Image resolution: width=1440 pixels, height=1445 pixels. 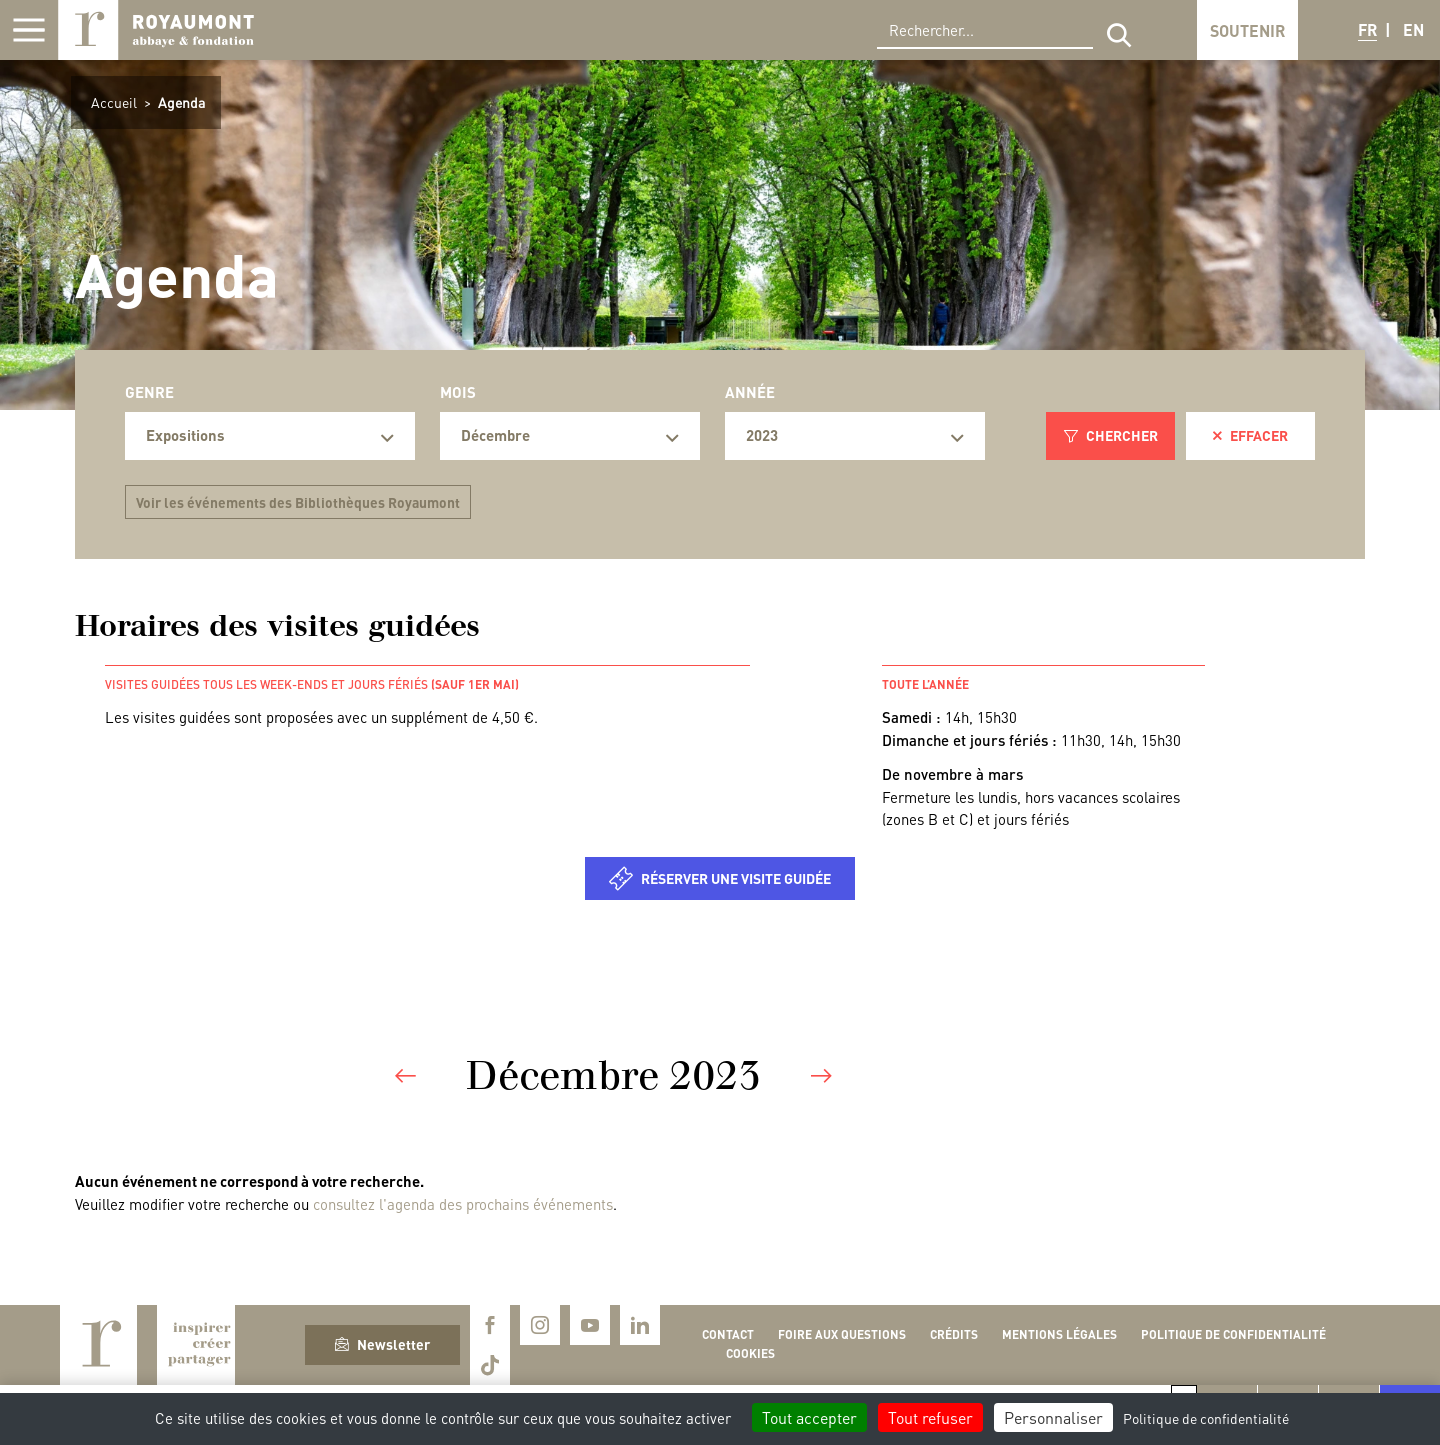 What do you see at coordinates (809, 1417) in the screenshot?
I see `Tout accepter` at bounding box center [809, 1417].